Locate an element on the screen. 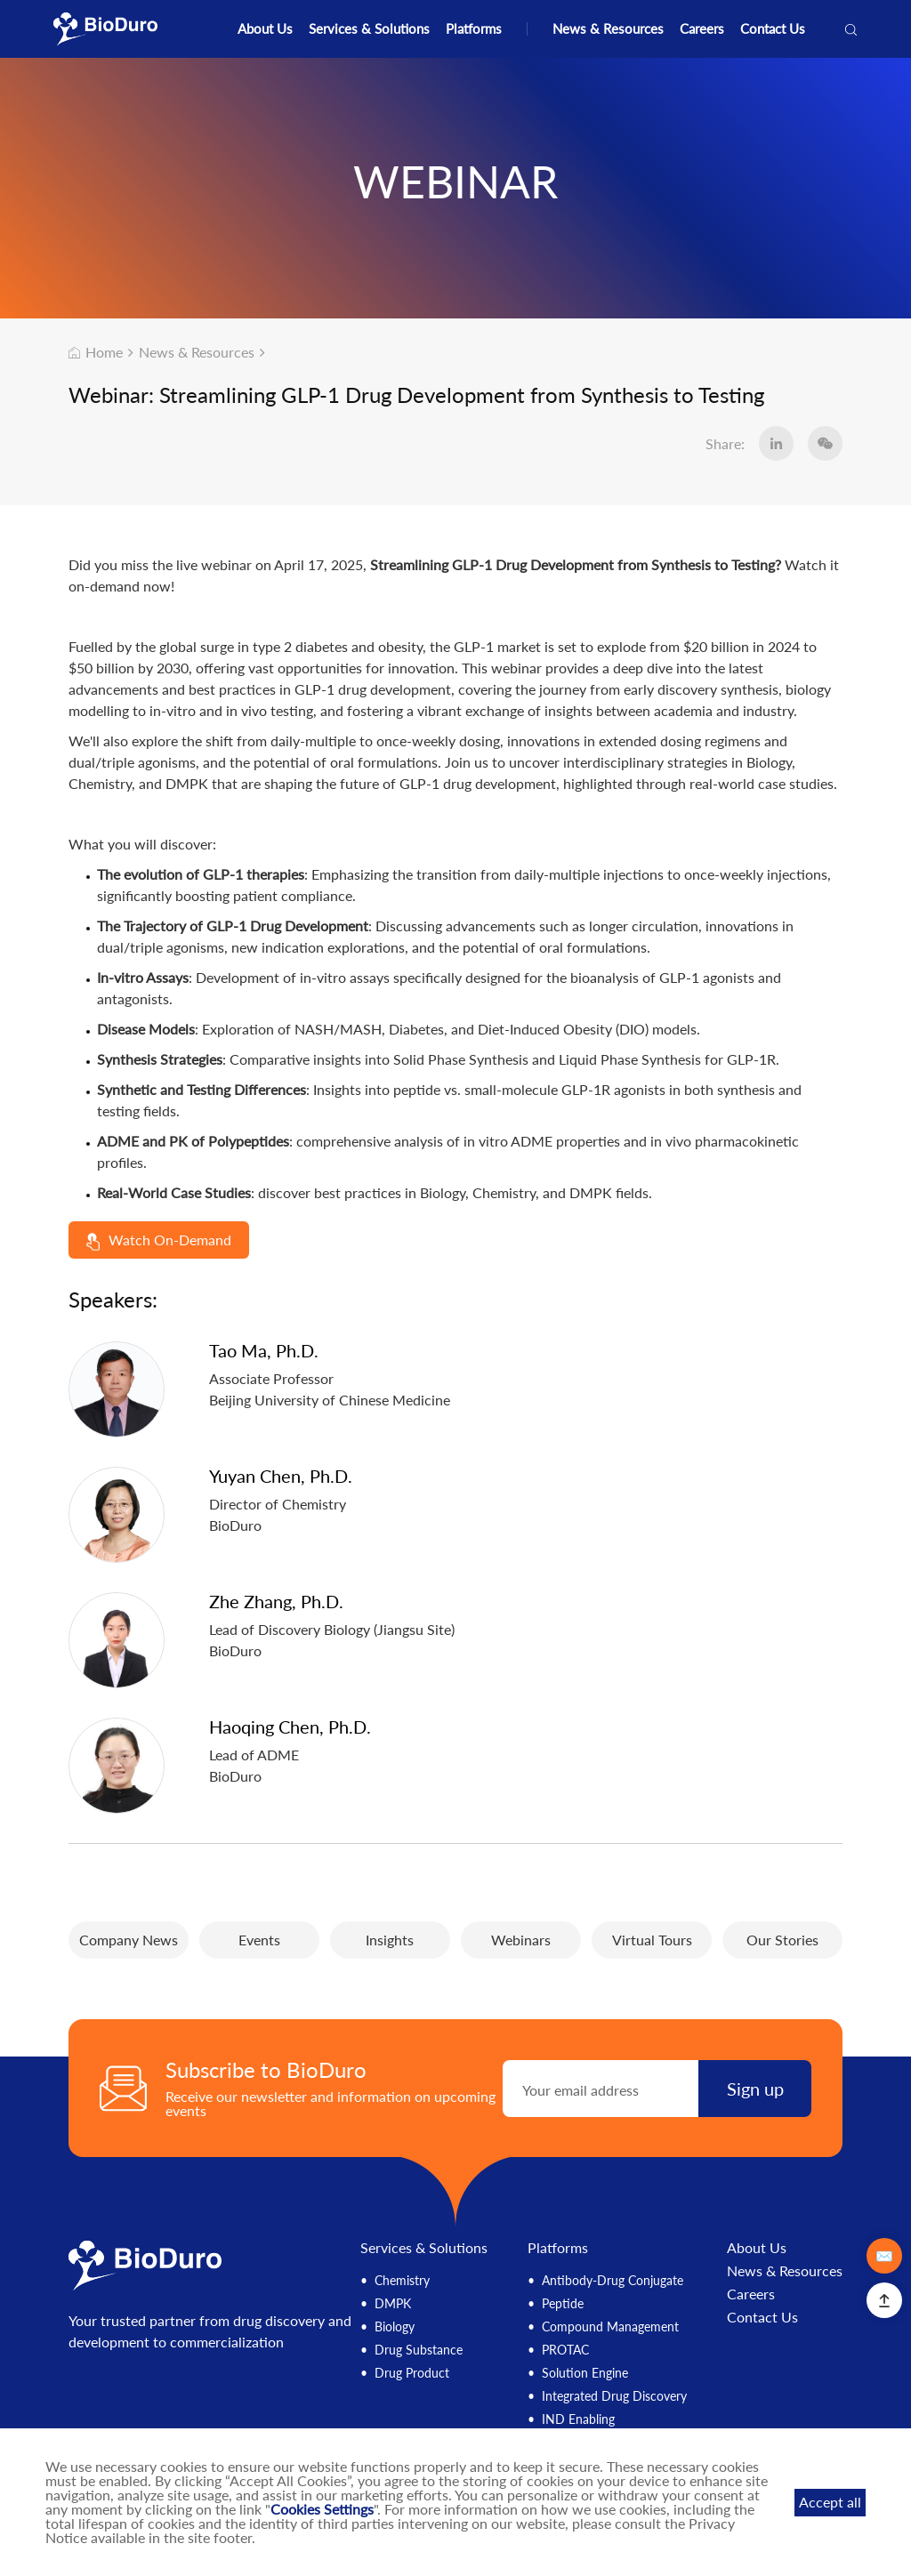 This screenshot has height=2576, width=911. Virtual Tours is located at coordinates (652, 1939).